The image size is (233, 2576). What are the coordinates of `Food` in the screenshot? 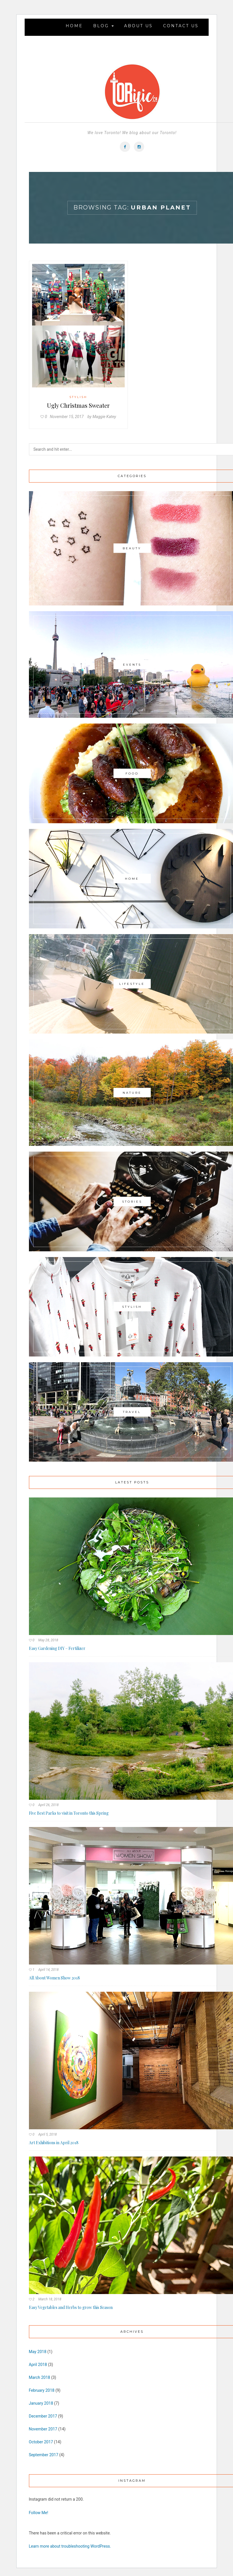 It's located at (132, 773).